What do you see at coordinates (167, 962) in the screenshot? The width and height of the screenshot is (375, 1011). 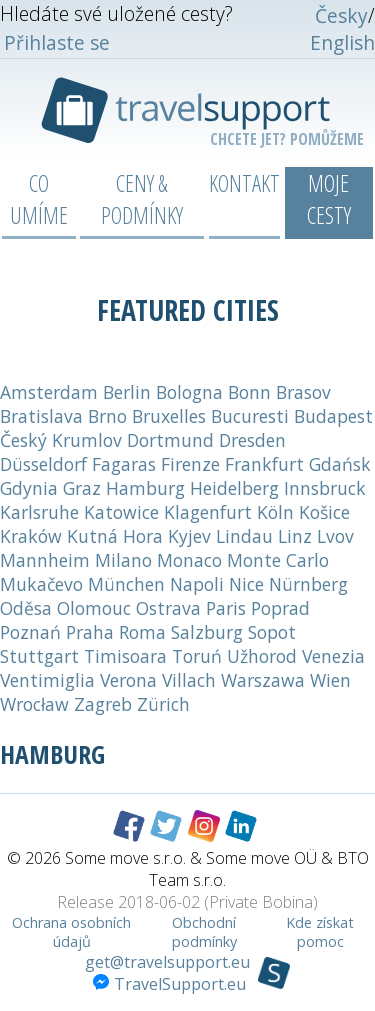 I see `get@travelsupport.eu` at bounding box center [167, 962].